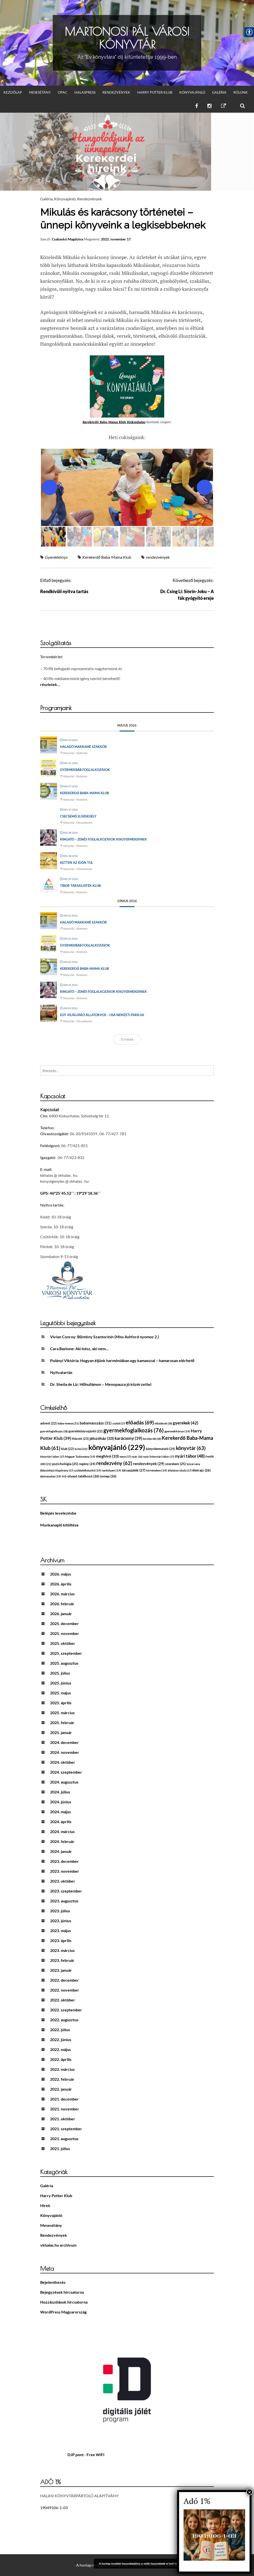 This screenshot has width=254, height=2576. What do you see at coordinates (60, 1583) in the screenshot?
I see `2026. április [link]` at bounding box center [60, 1583].